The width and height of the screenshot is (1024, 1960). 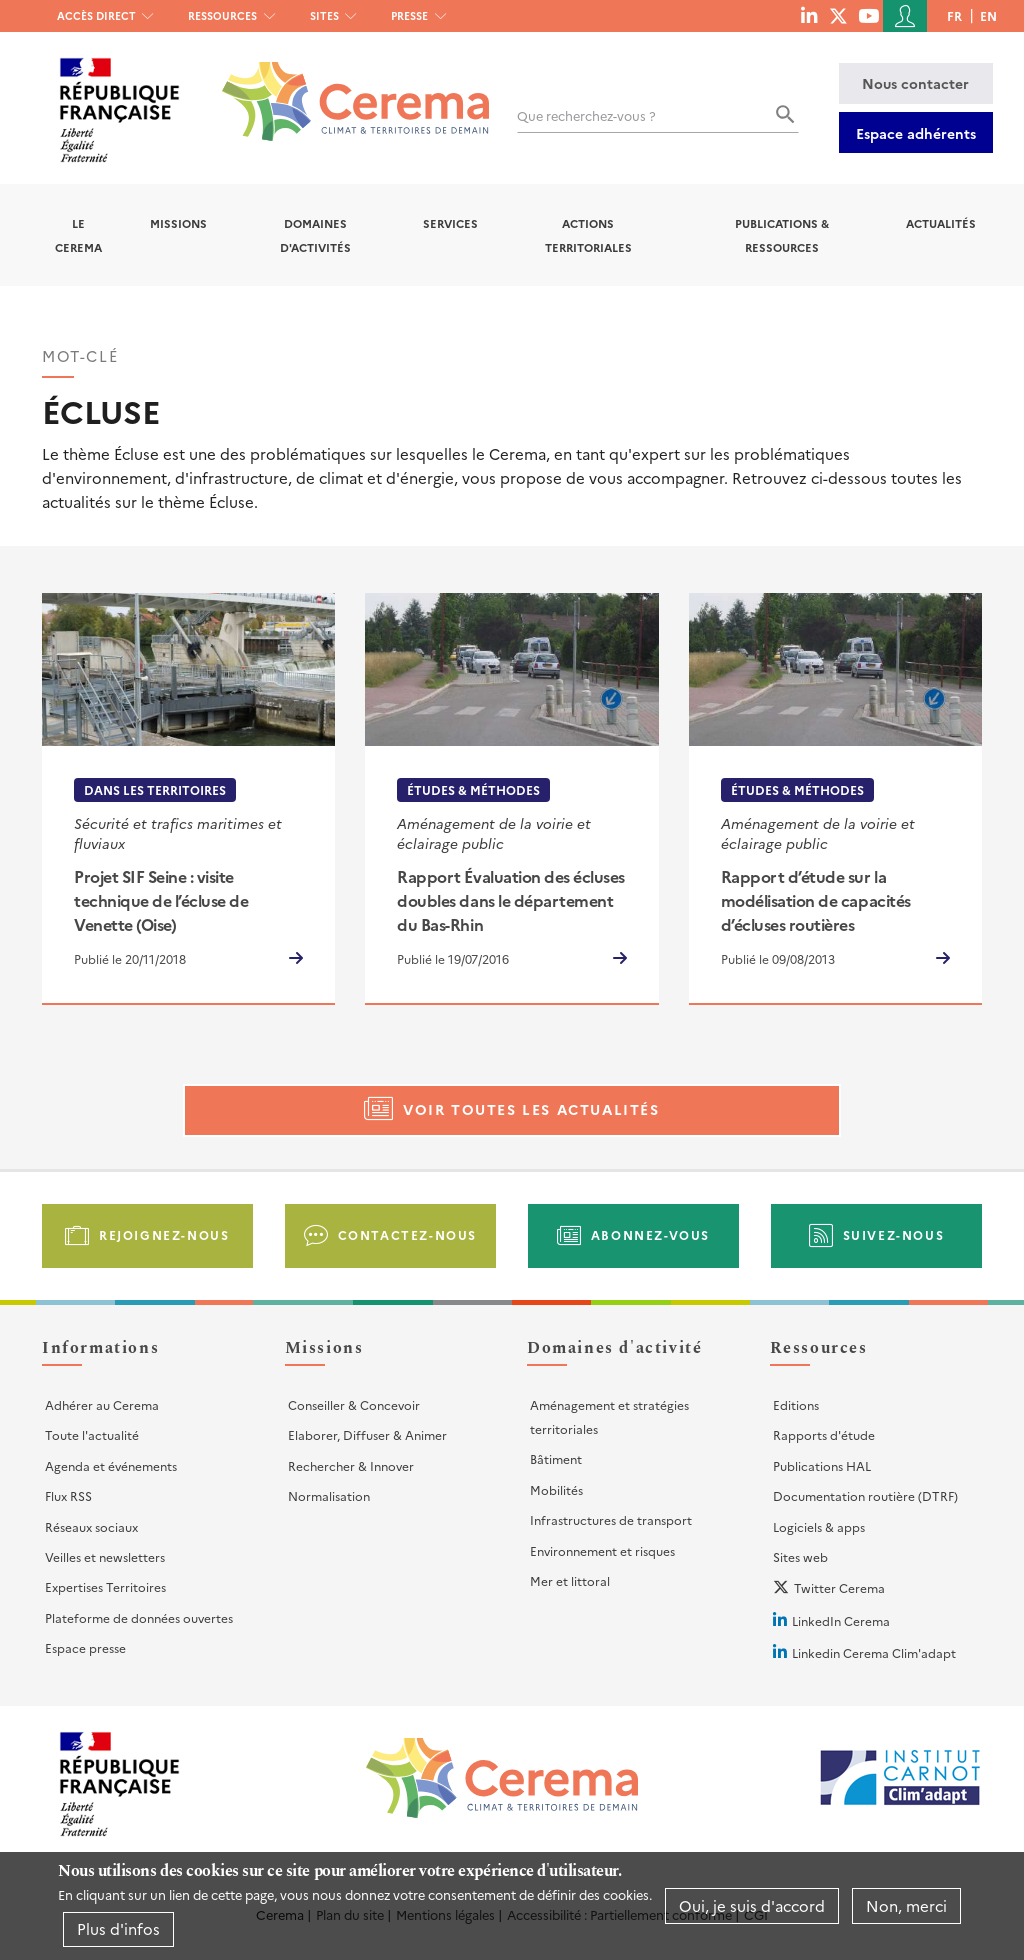 I want to click on Veilles et newsletters, so click(x=105, y=1556).